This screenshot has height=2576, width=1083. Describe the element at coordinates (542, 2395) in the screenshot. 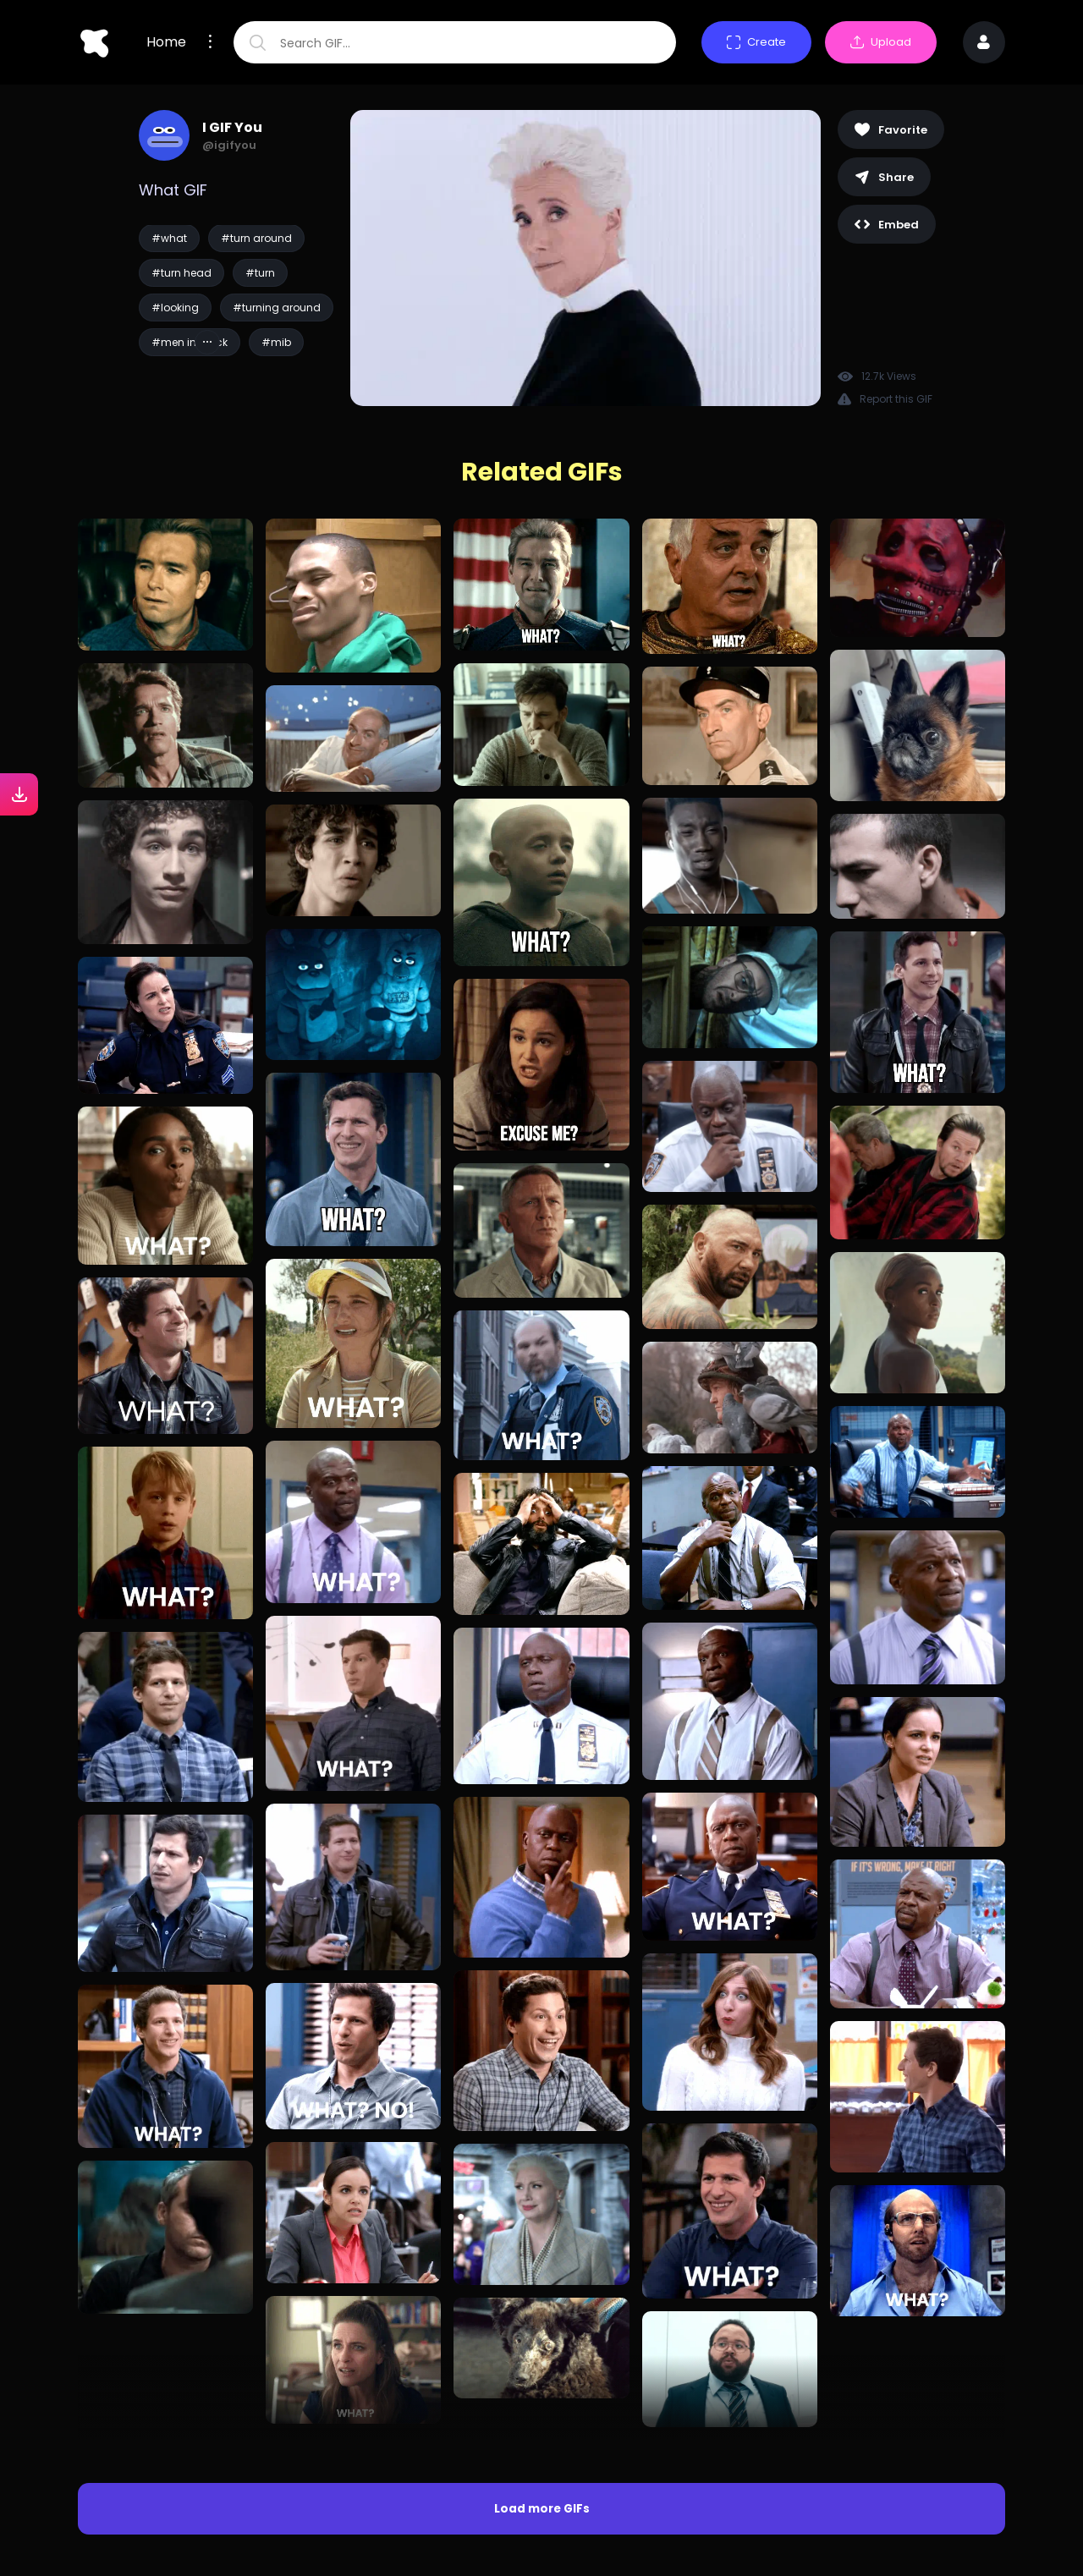

I see `Load more GIFs` at that location.